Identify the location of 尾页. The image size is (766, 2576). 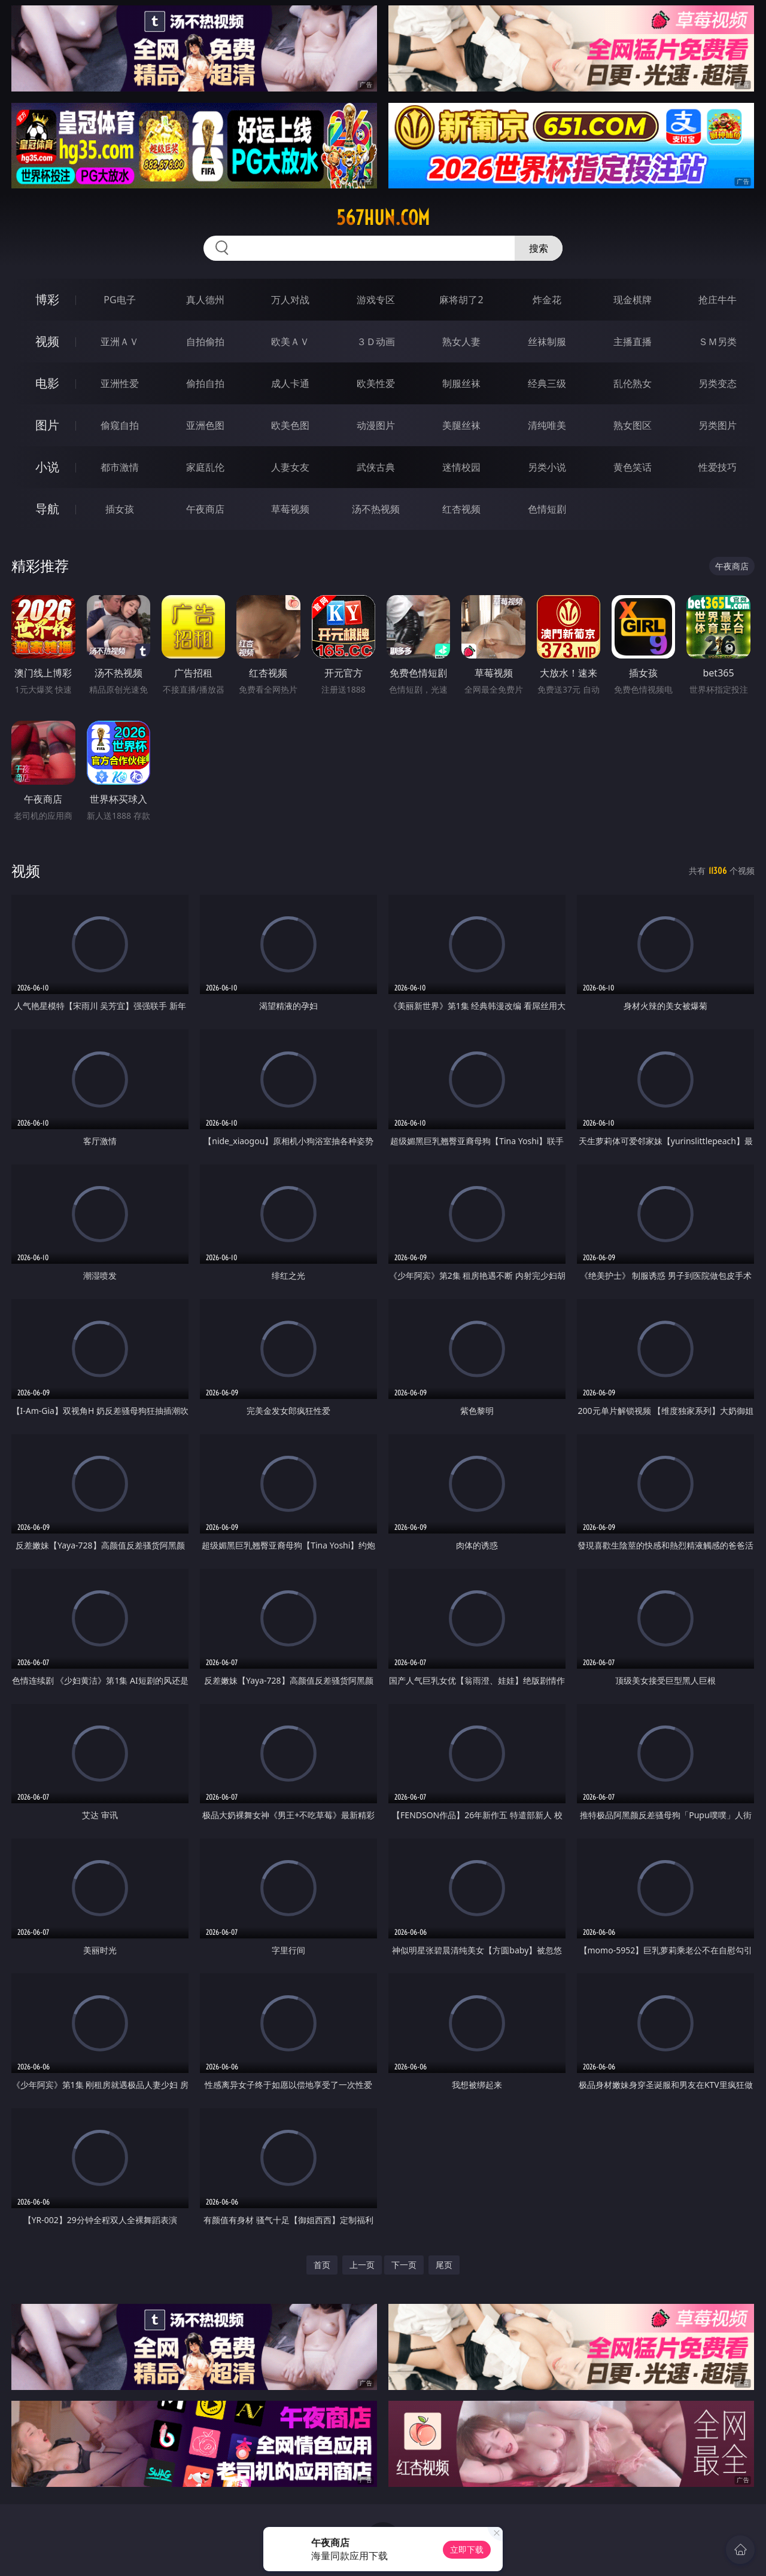
(444, 2264).